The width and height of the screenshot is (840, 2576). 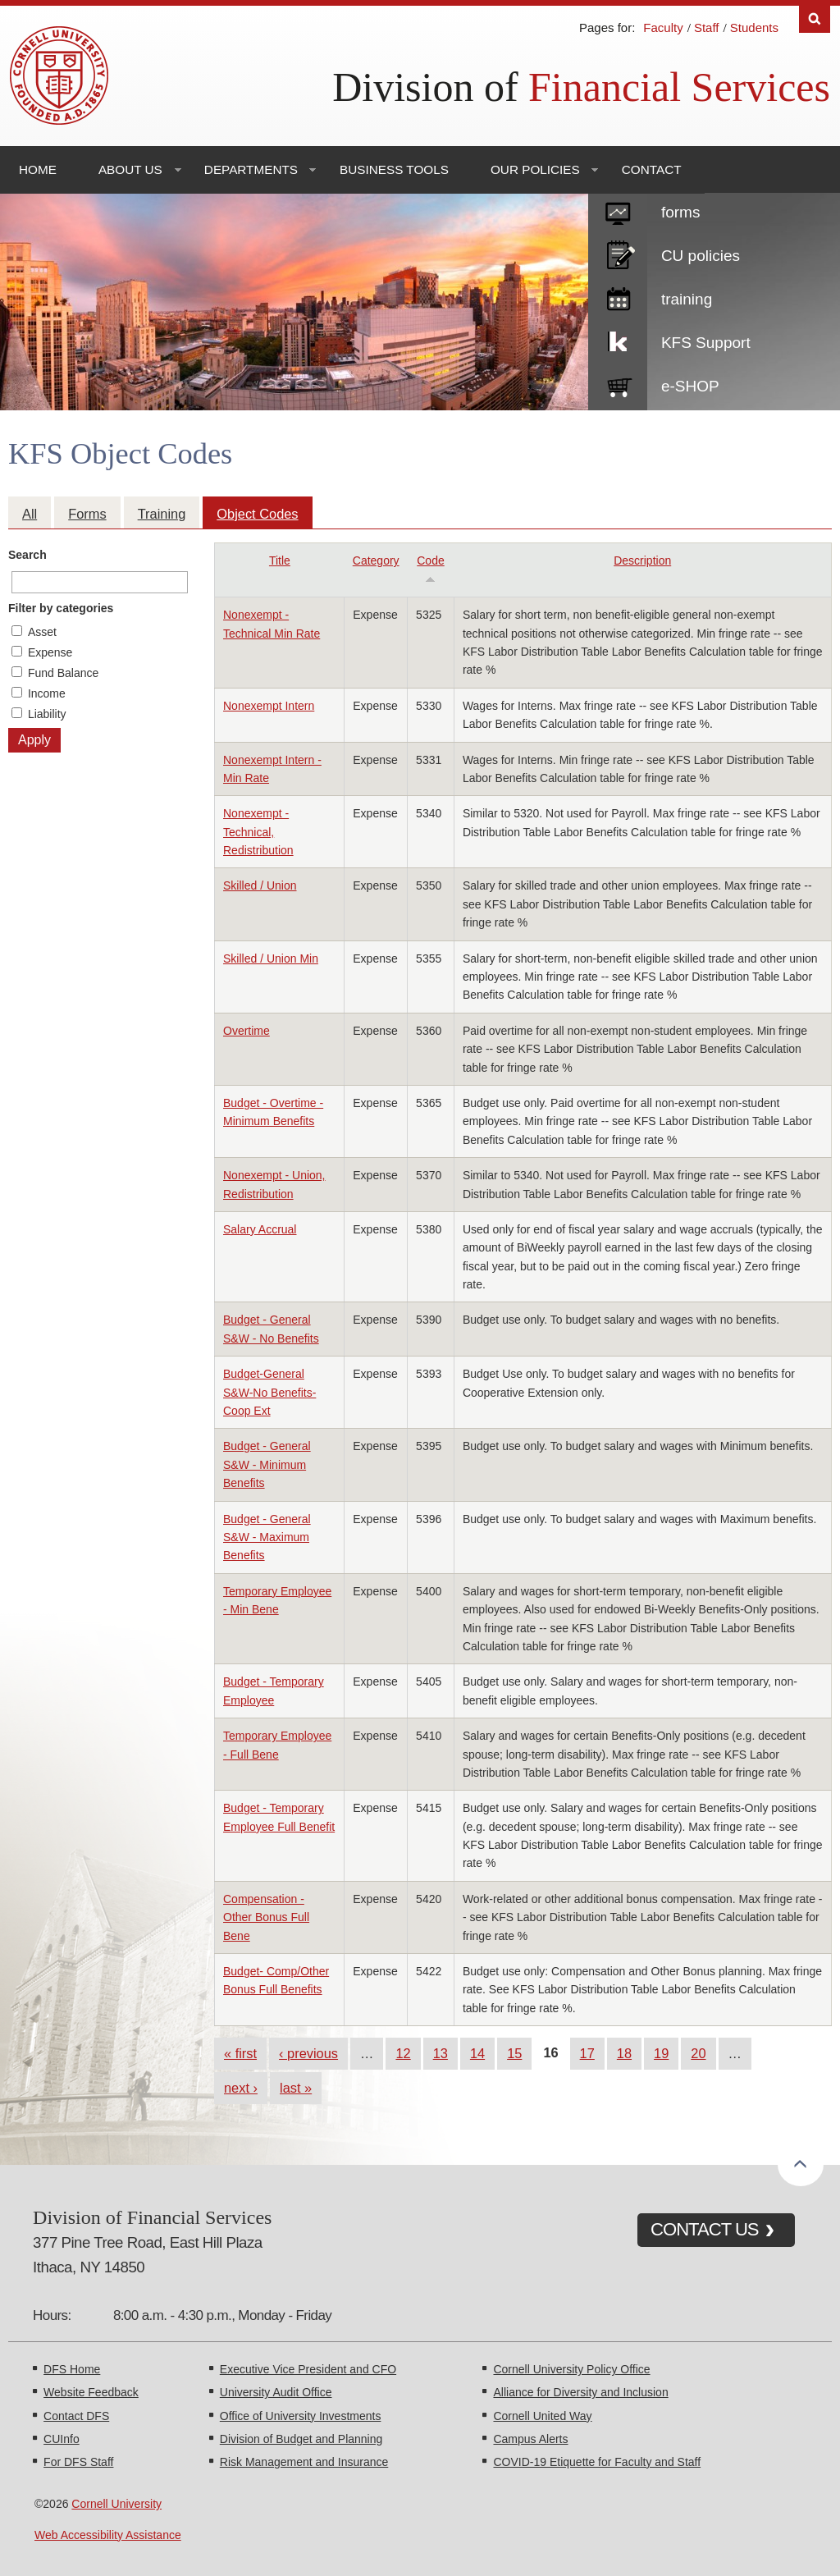 I want to click on Fund Balance, so click(x=63, y=672).